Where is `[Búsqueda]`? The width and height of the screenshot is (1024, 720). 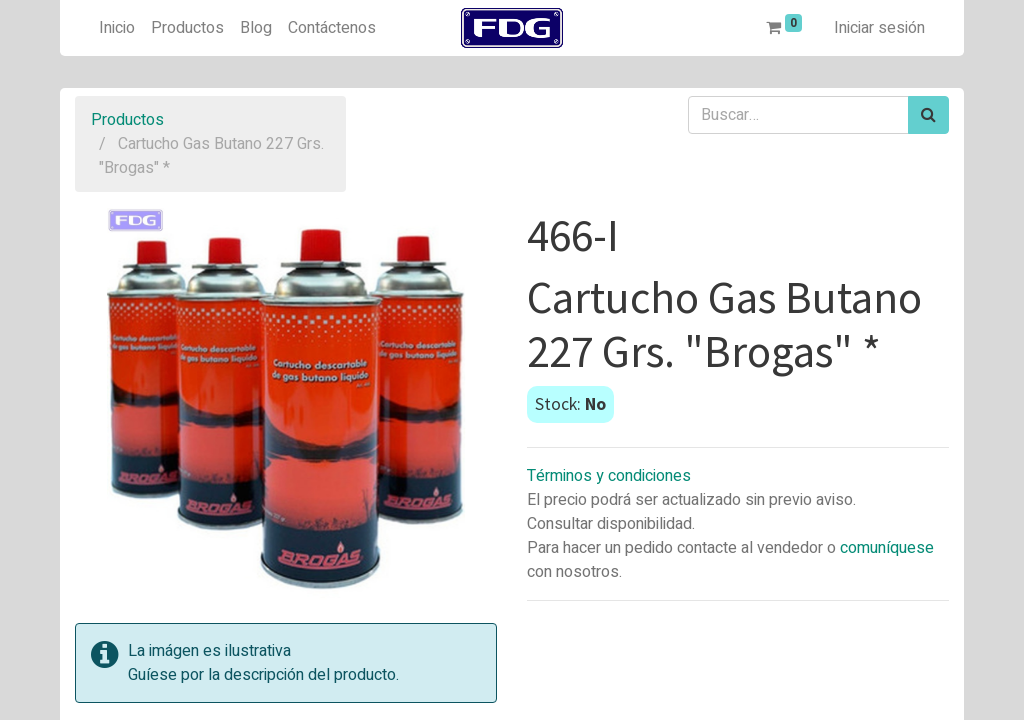 [Búsqueda] is located at coordinates (928, 115).